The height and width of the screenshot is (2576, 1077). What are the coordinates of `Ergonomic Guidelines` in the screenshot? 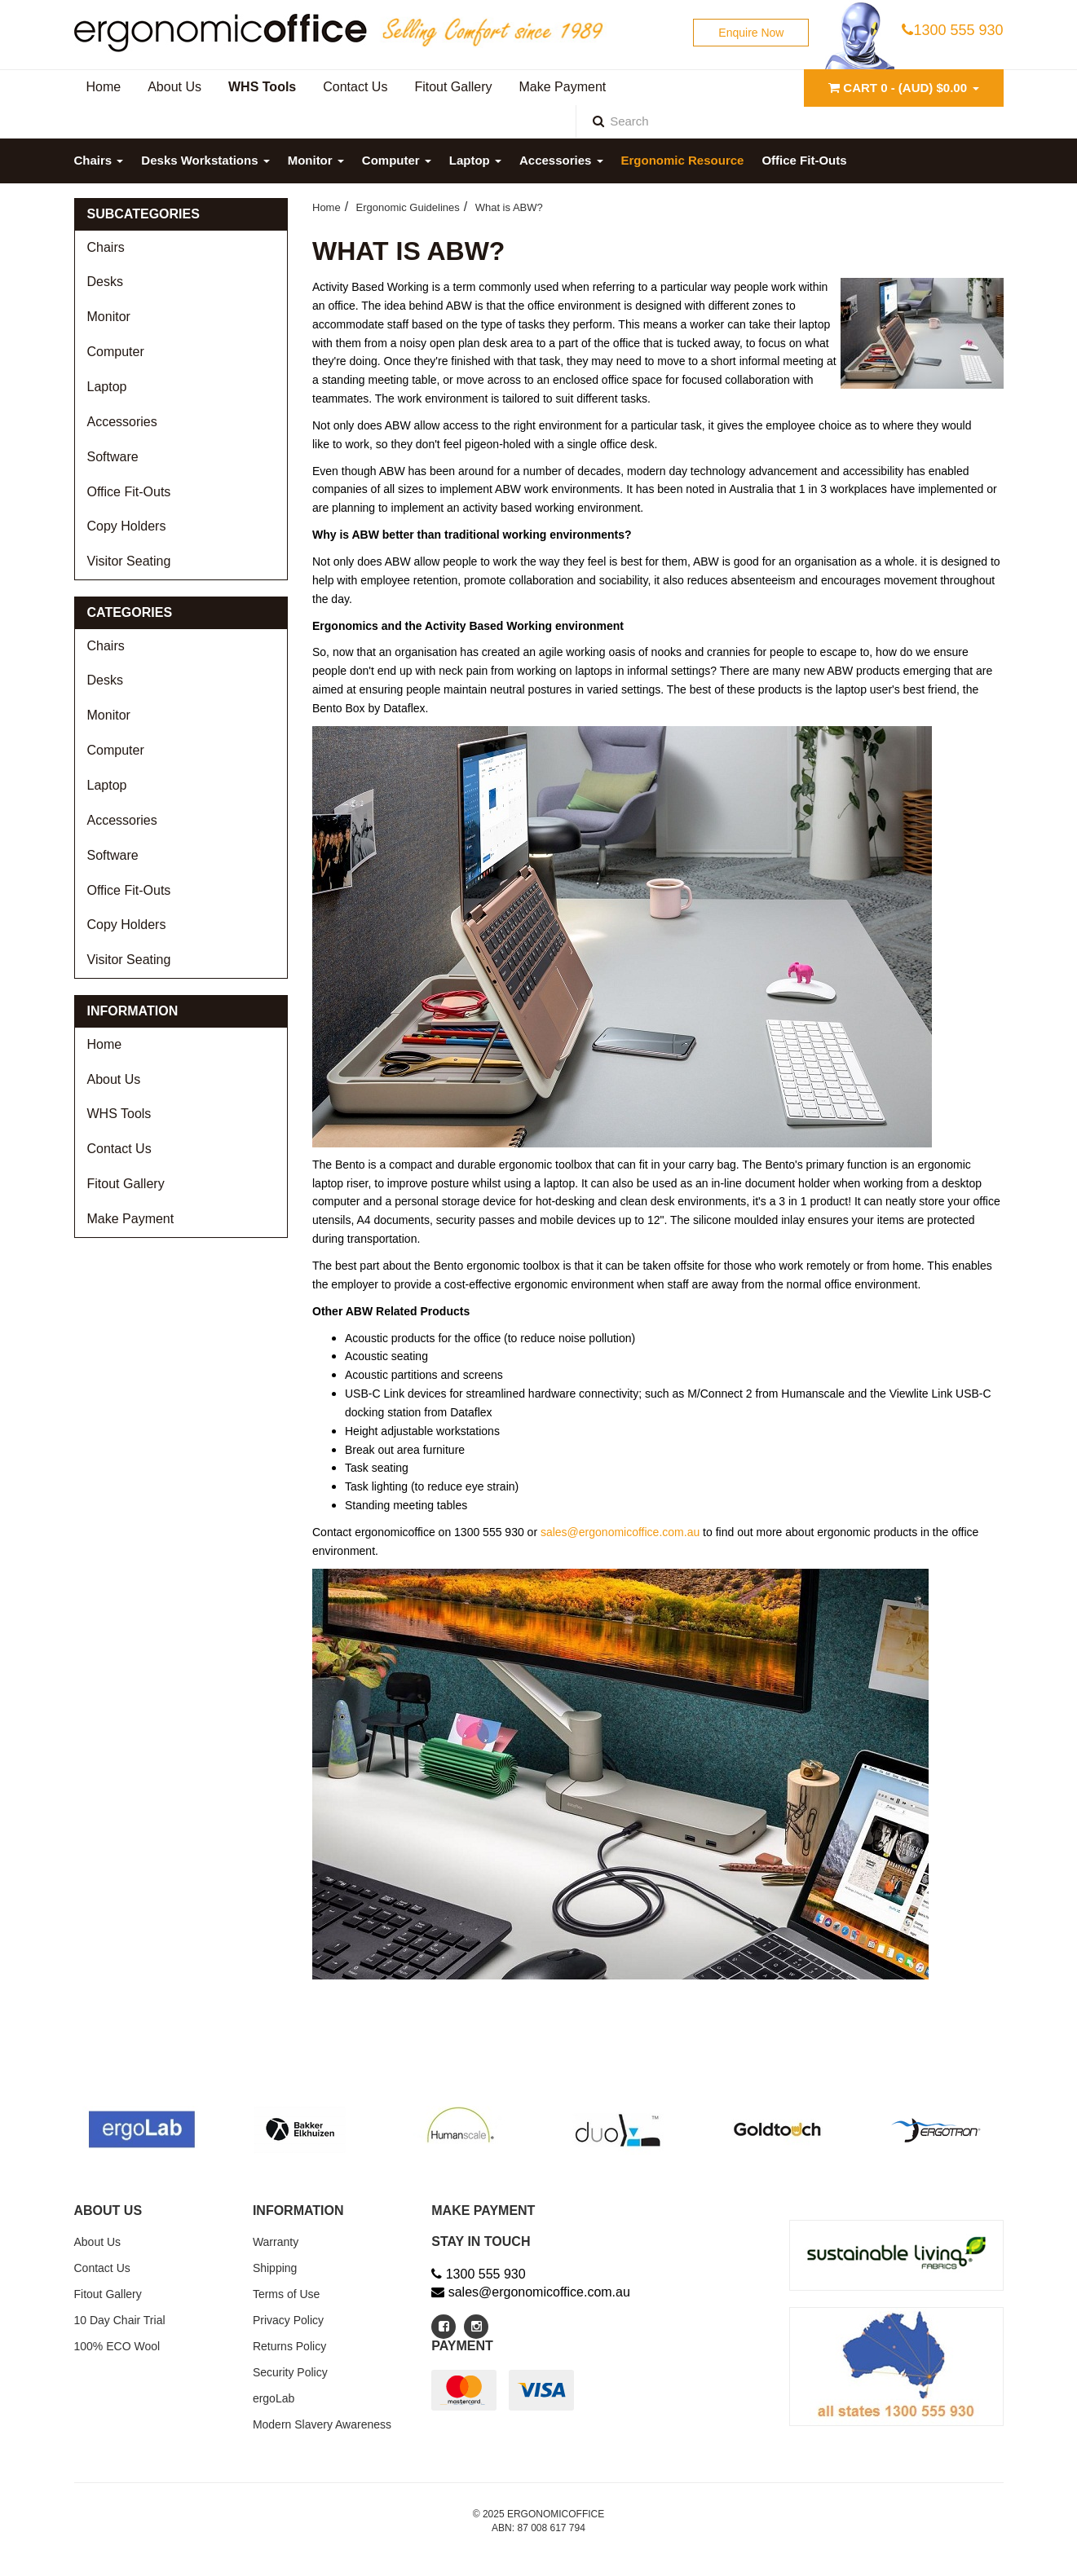 It's located at (408, 207).